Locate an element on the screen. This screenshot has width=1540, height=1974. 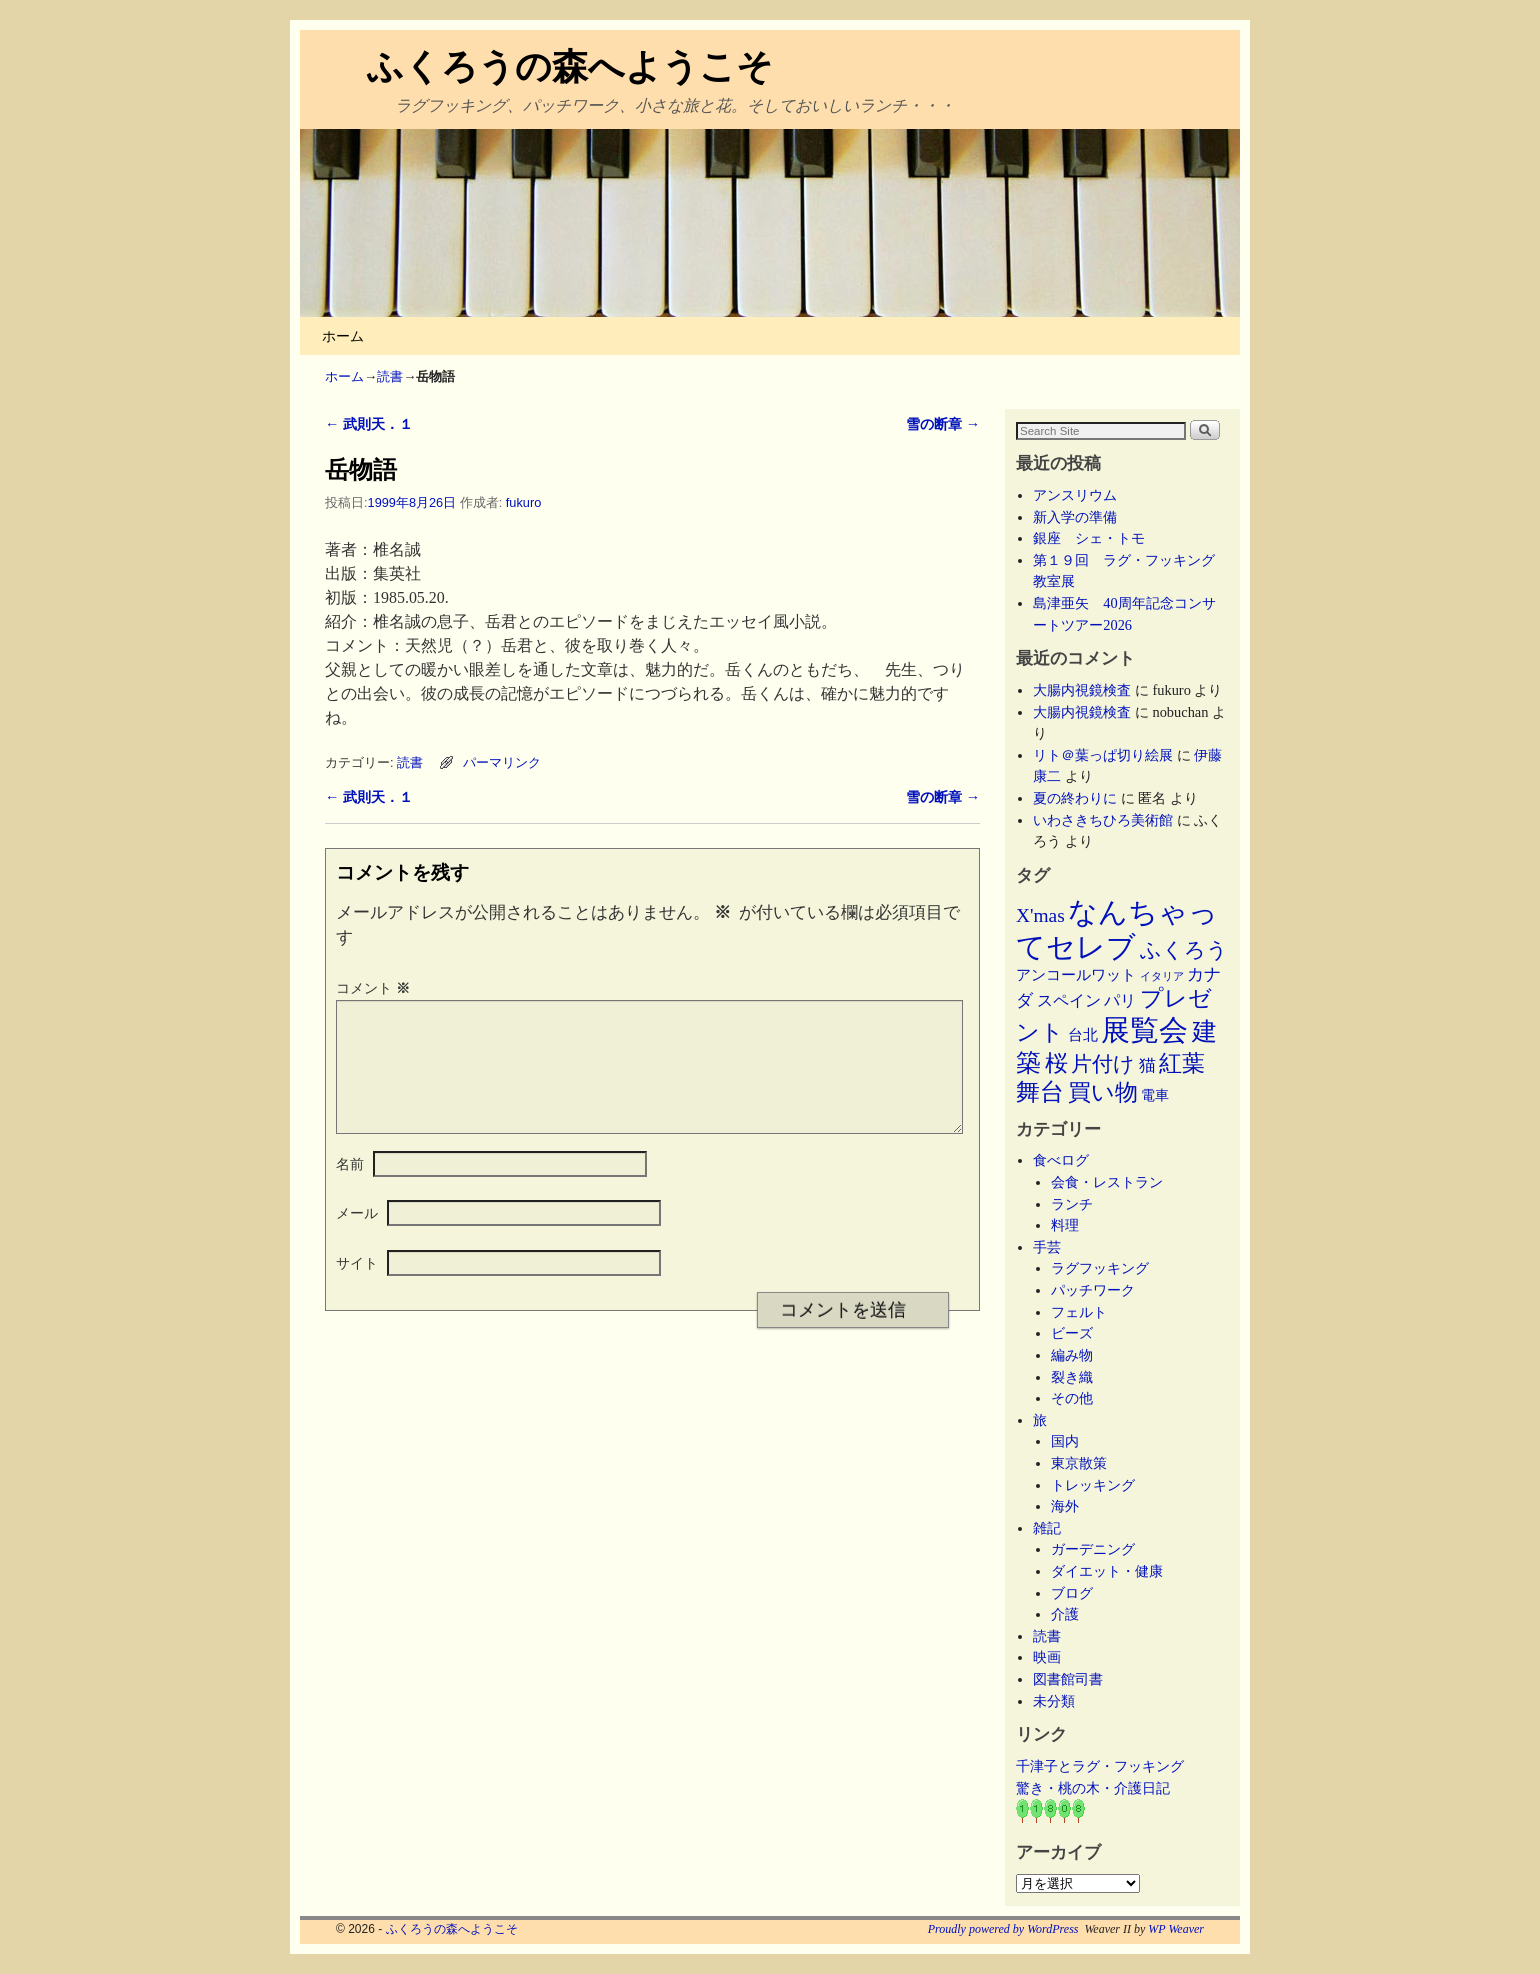
Proudly powered by WordPress is located at coordinates (1003, 1929).